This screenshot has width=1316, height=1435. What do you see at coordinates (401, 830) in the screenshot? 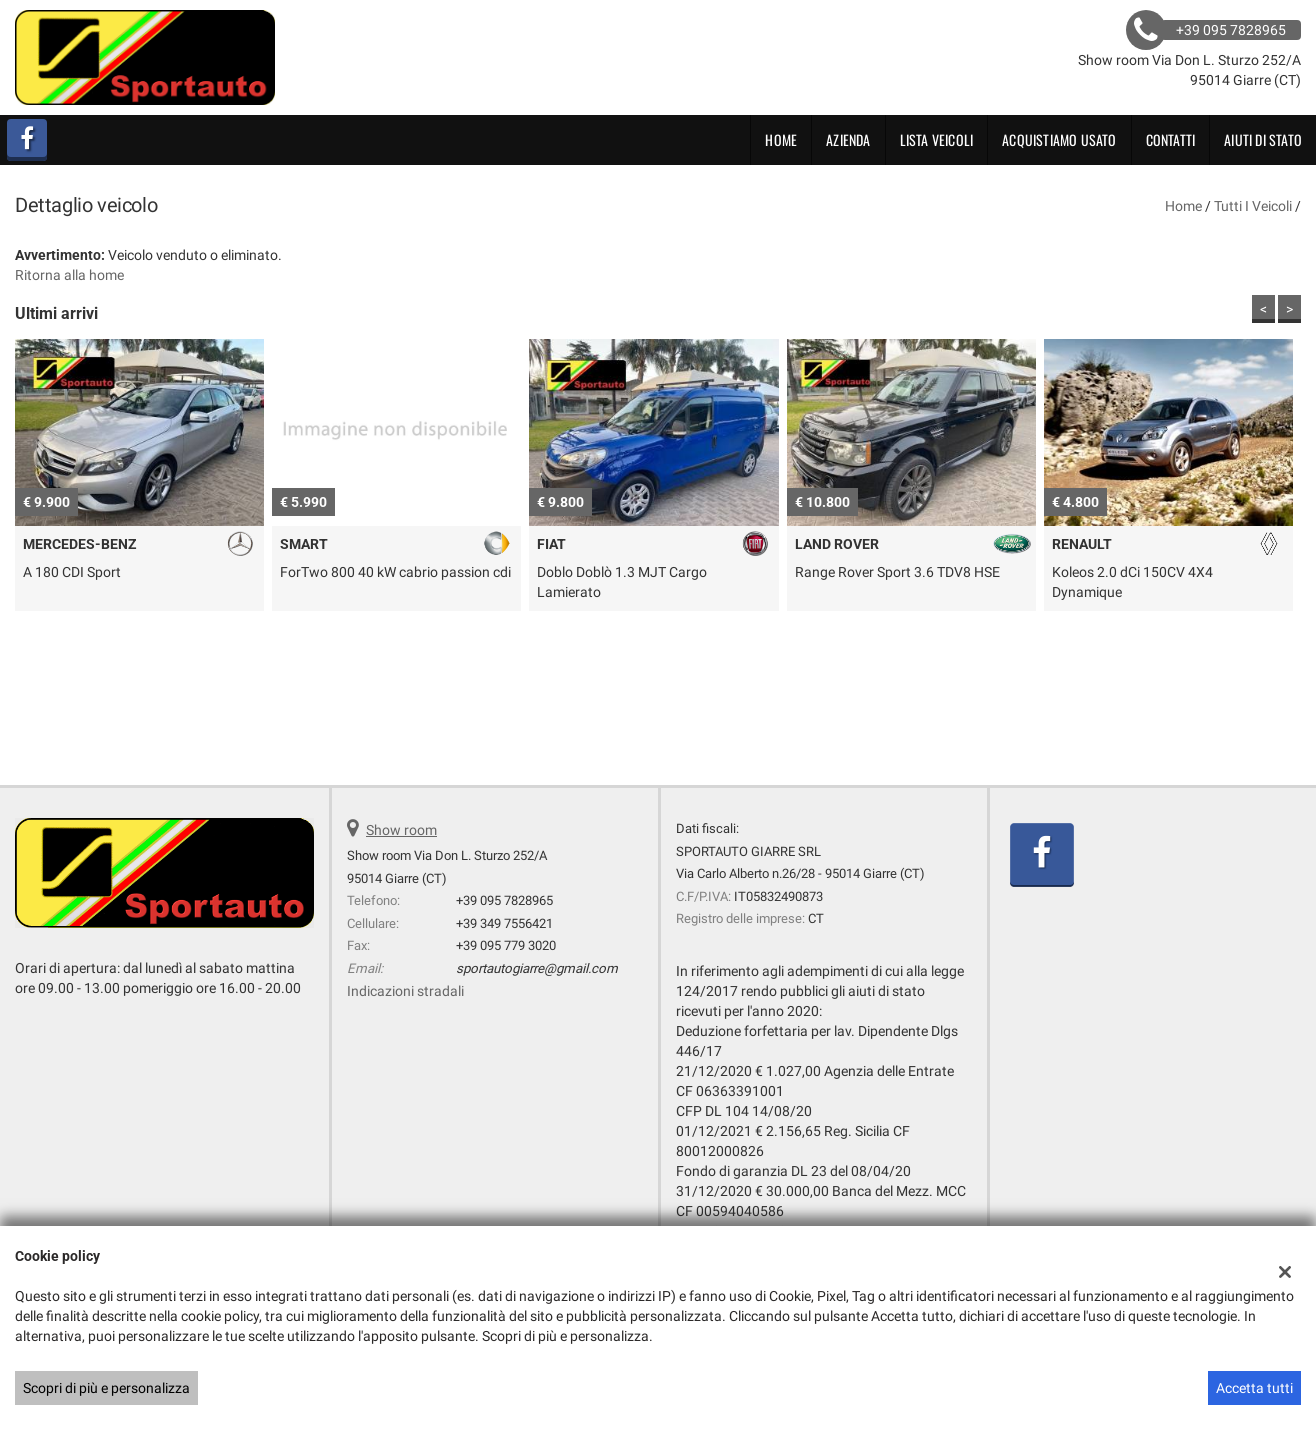
I see `Show room` at bounding box center [401, 830].